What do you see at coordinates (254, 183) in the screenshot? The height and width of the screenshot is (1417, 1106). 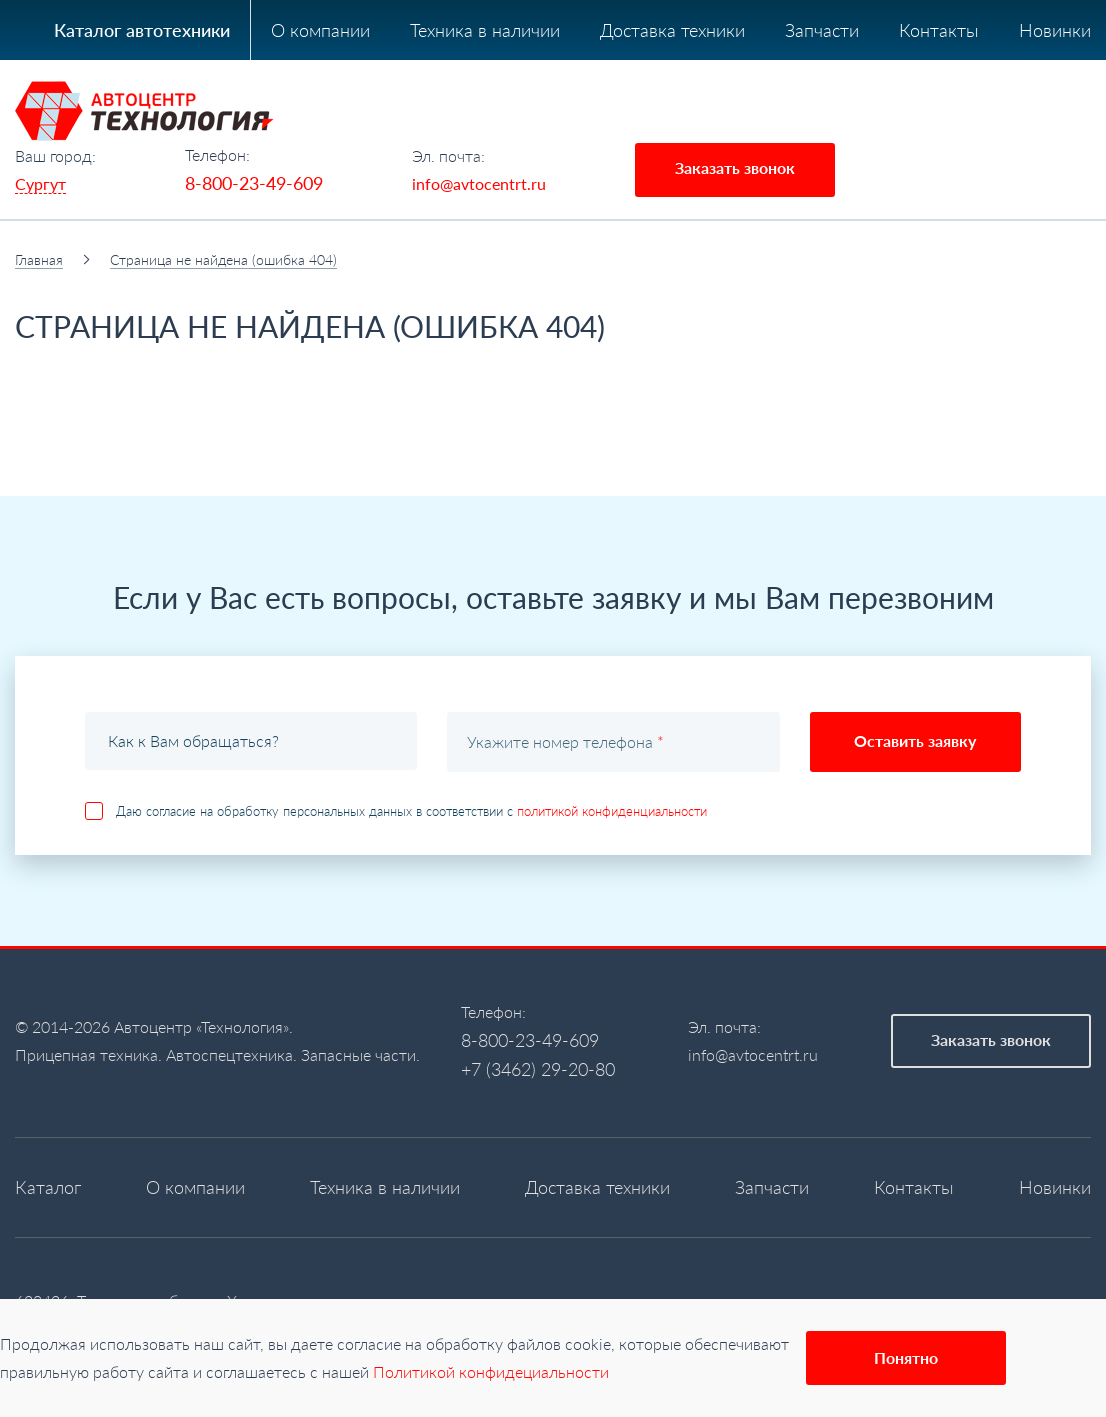 I see `8-800-23-49-609` at bounding box center [254, 183].